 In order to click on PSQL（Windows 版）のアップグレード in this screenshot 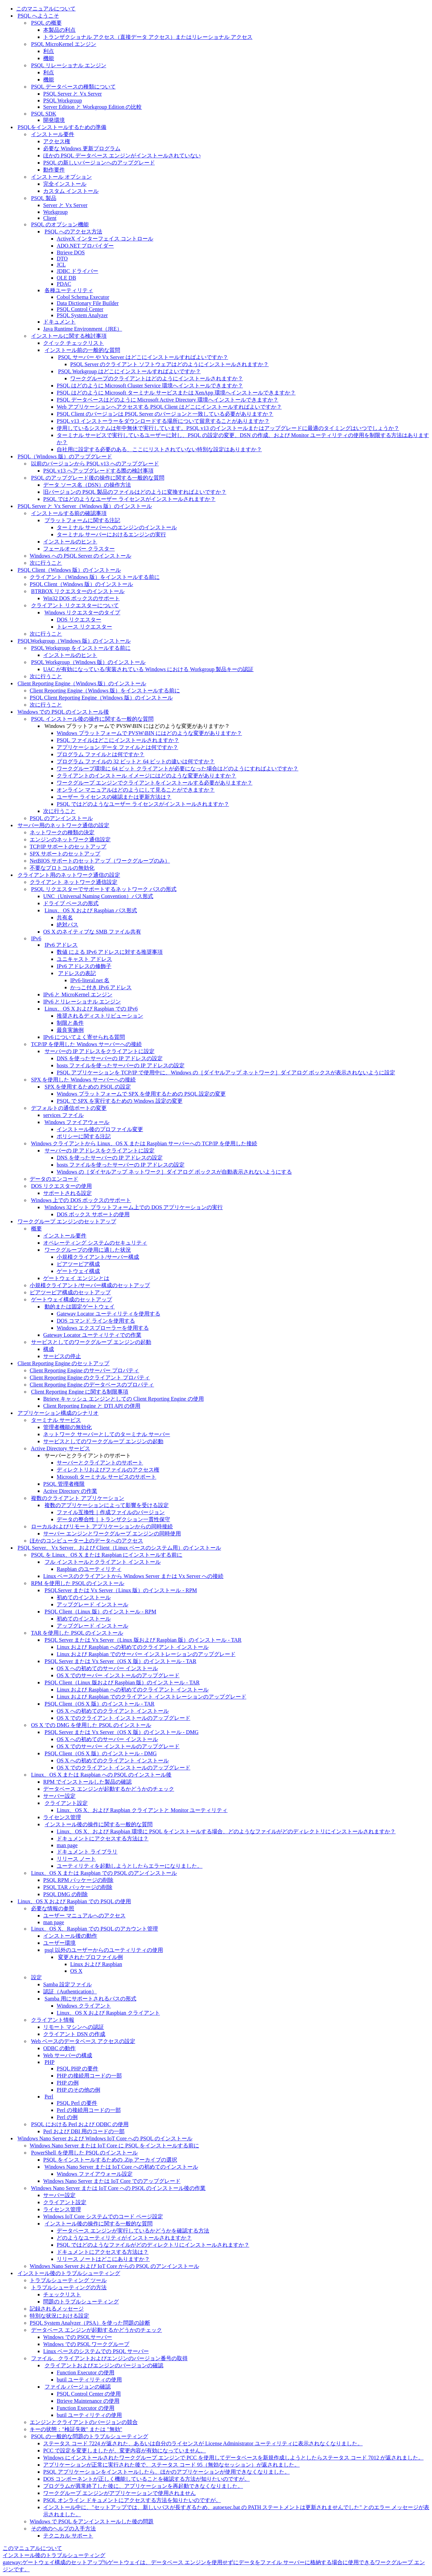, I will do `click(65, 456)`.